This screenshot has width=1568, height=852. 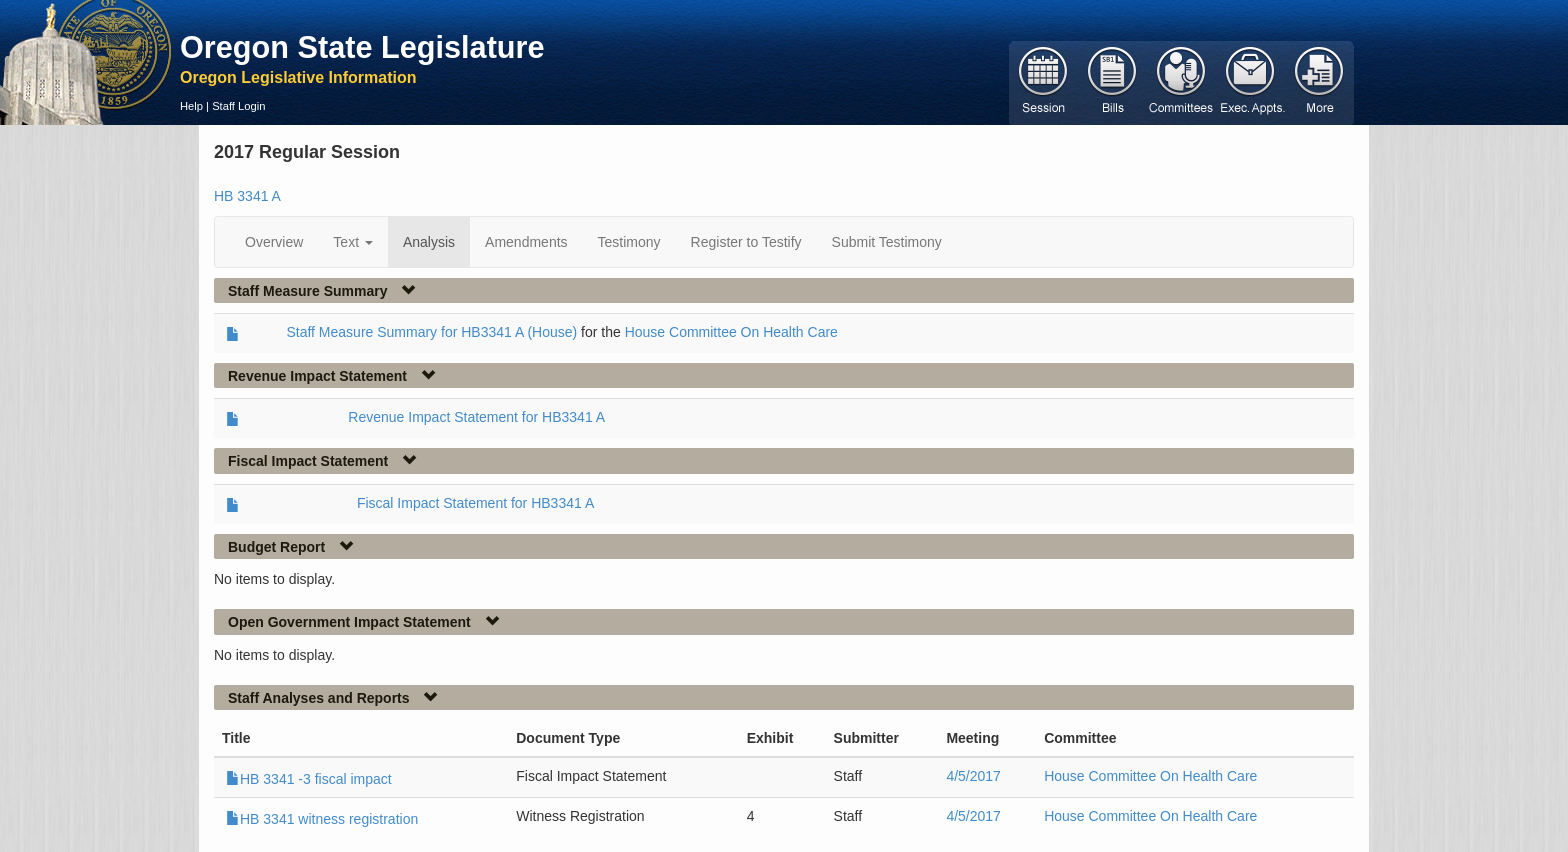 What do you see at coordinates (746, 242) in the screenshot?
I see `Register to Testify` at bounding box center [746, 242].